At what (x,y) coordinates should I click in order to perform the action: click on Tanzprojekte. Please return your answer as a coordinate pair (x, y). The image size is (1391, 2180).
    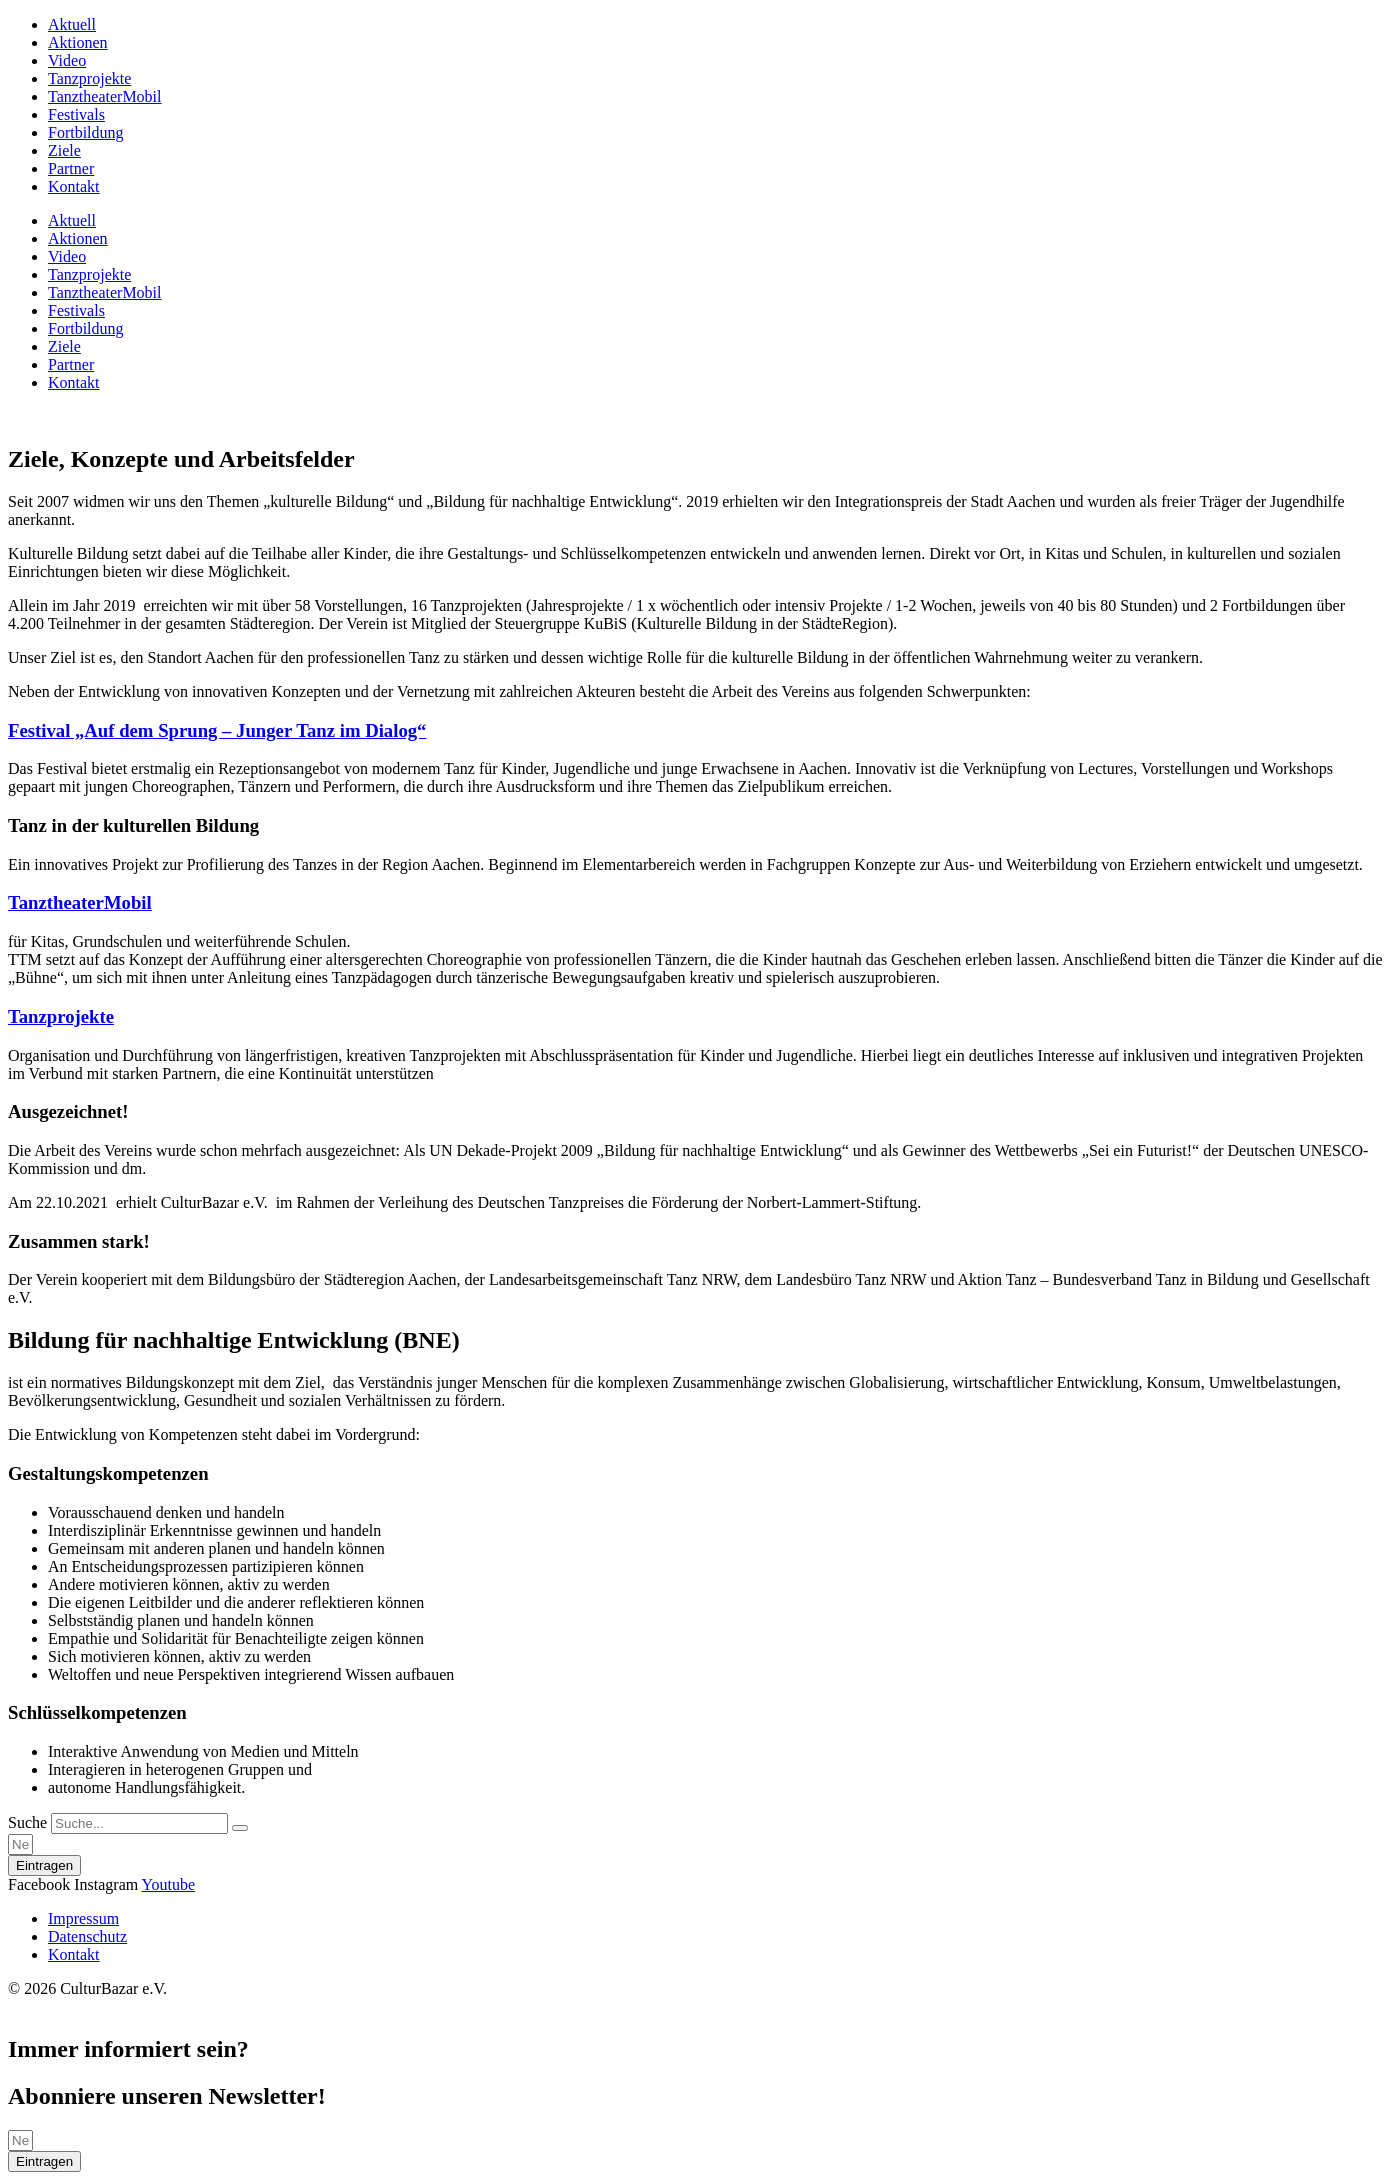
    Looking at the image, I should click on (89, 78).